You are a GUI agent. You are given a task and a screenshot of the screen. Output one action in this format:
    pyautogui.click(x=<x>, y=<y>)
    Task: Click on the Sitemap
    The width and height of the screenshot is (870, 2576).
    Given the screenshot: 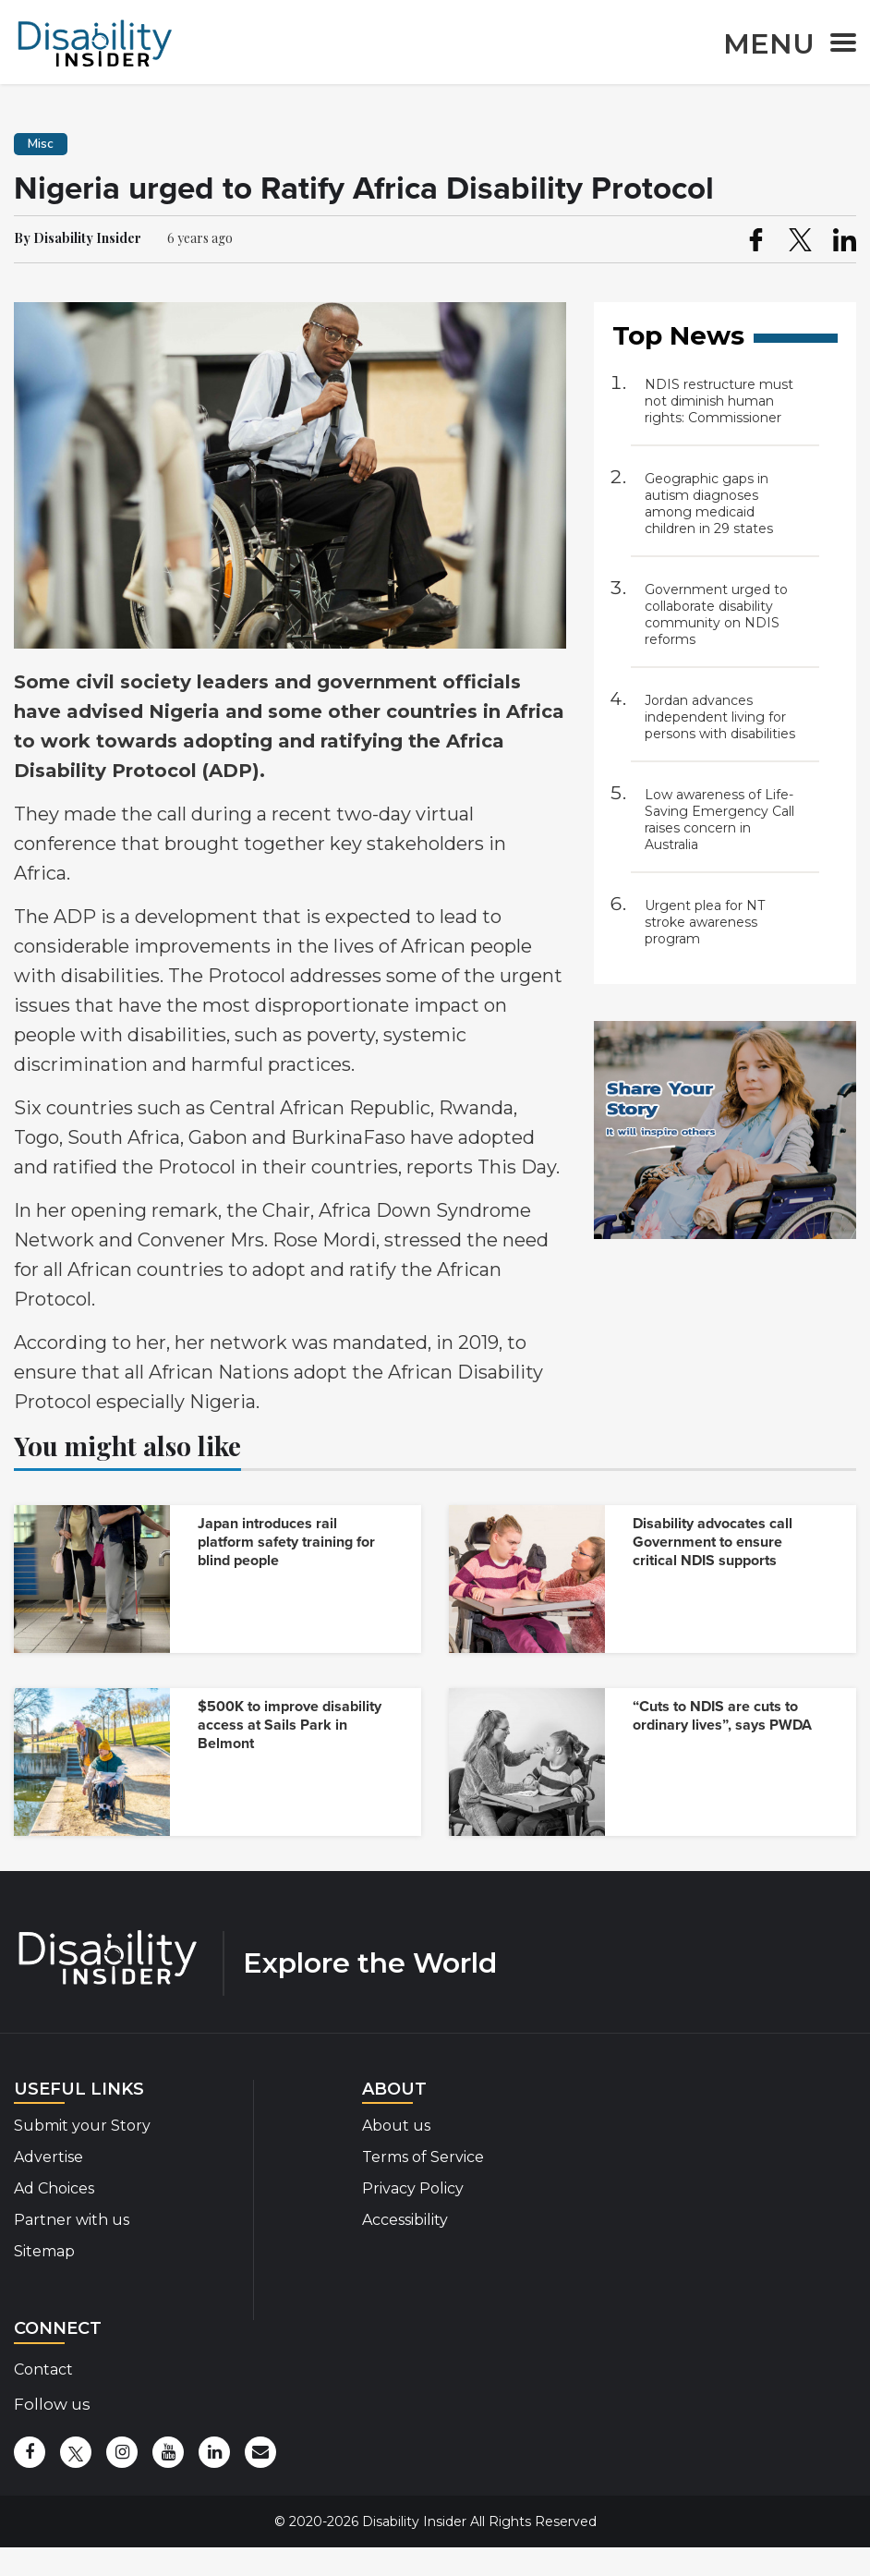 What is the action you would take?
    pyautogui.click(x=44, y=2251)
    